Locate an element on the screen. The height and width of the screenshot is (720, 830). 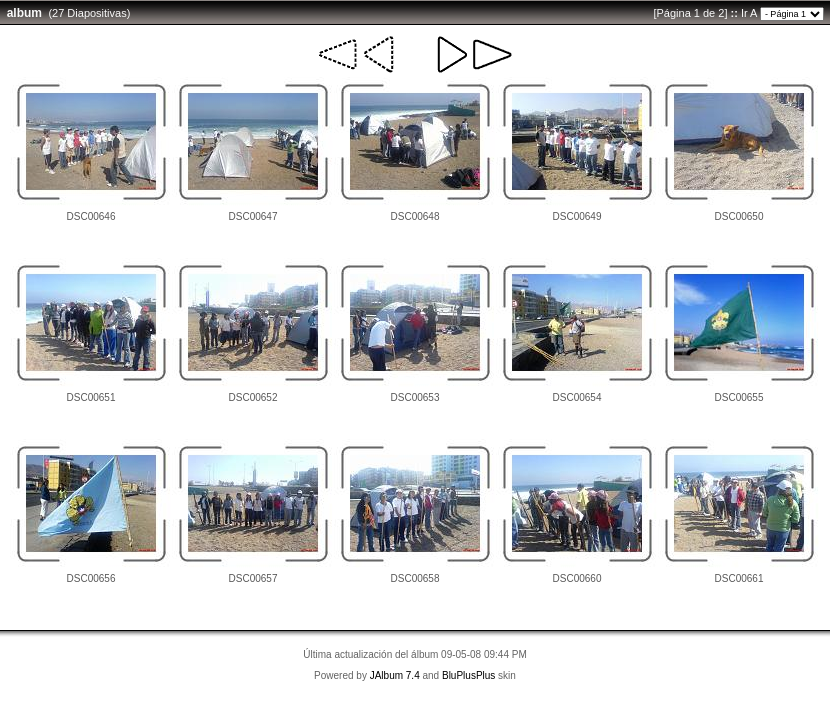
DSC00653 is located at coordinates (415, 397).